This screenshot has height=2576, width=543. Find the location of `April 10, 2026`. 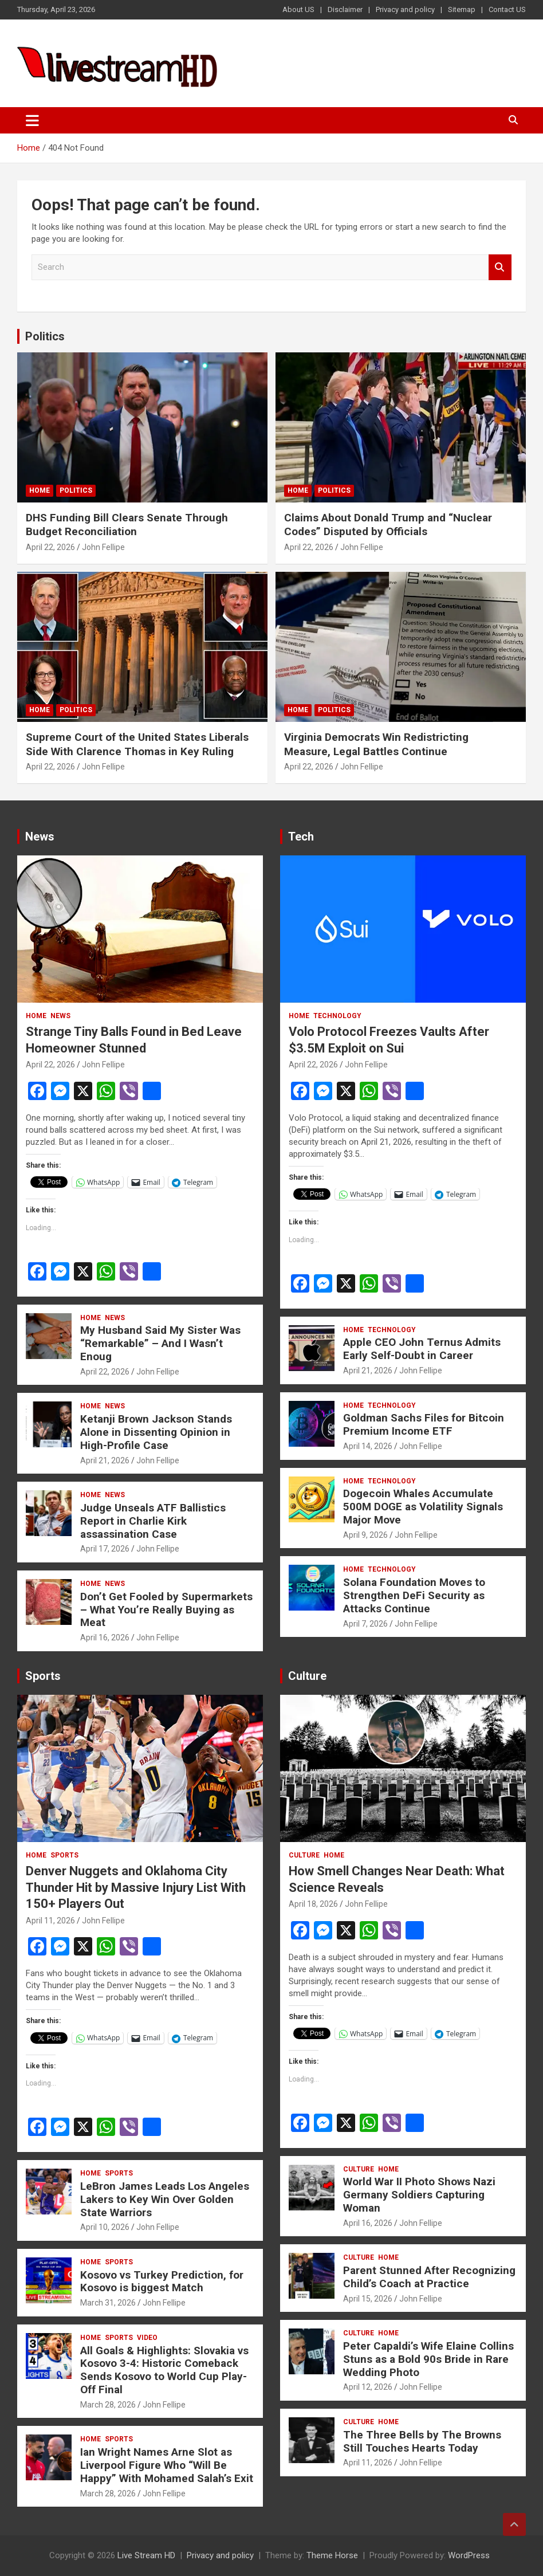

April 10, 2026 is located at coordinates (104, 2227).